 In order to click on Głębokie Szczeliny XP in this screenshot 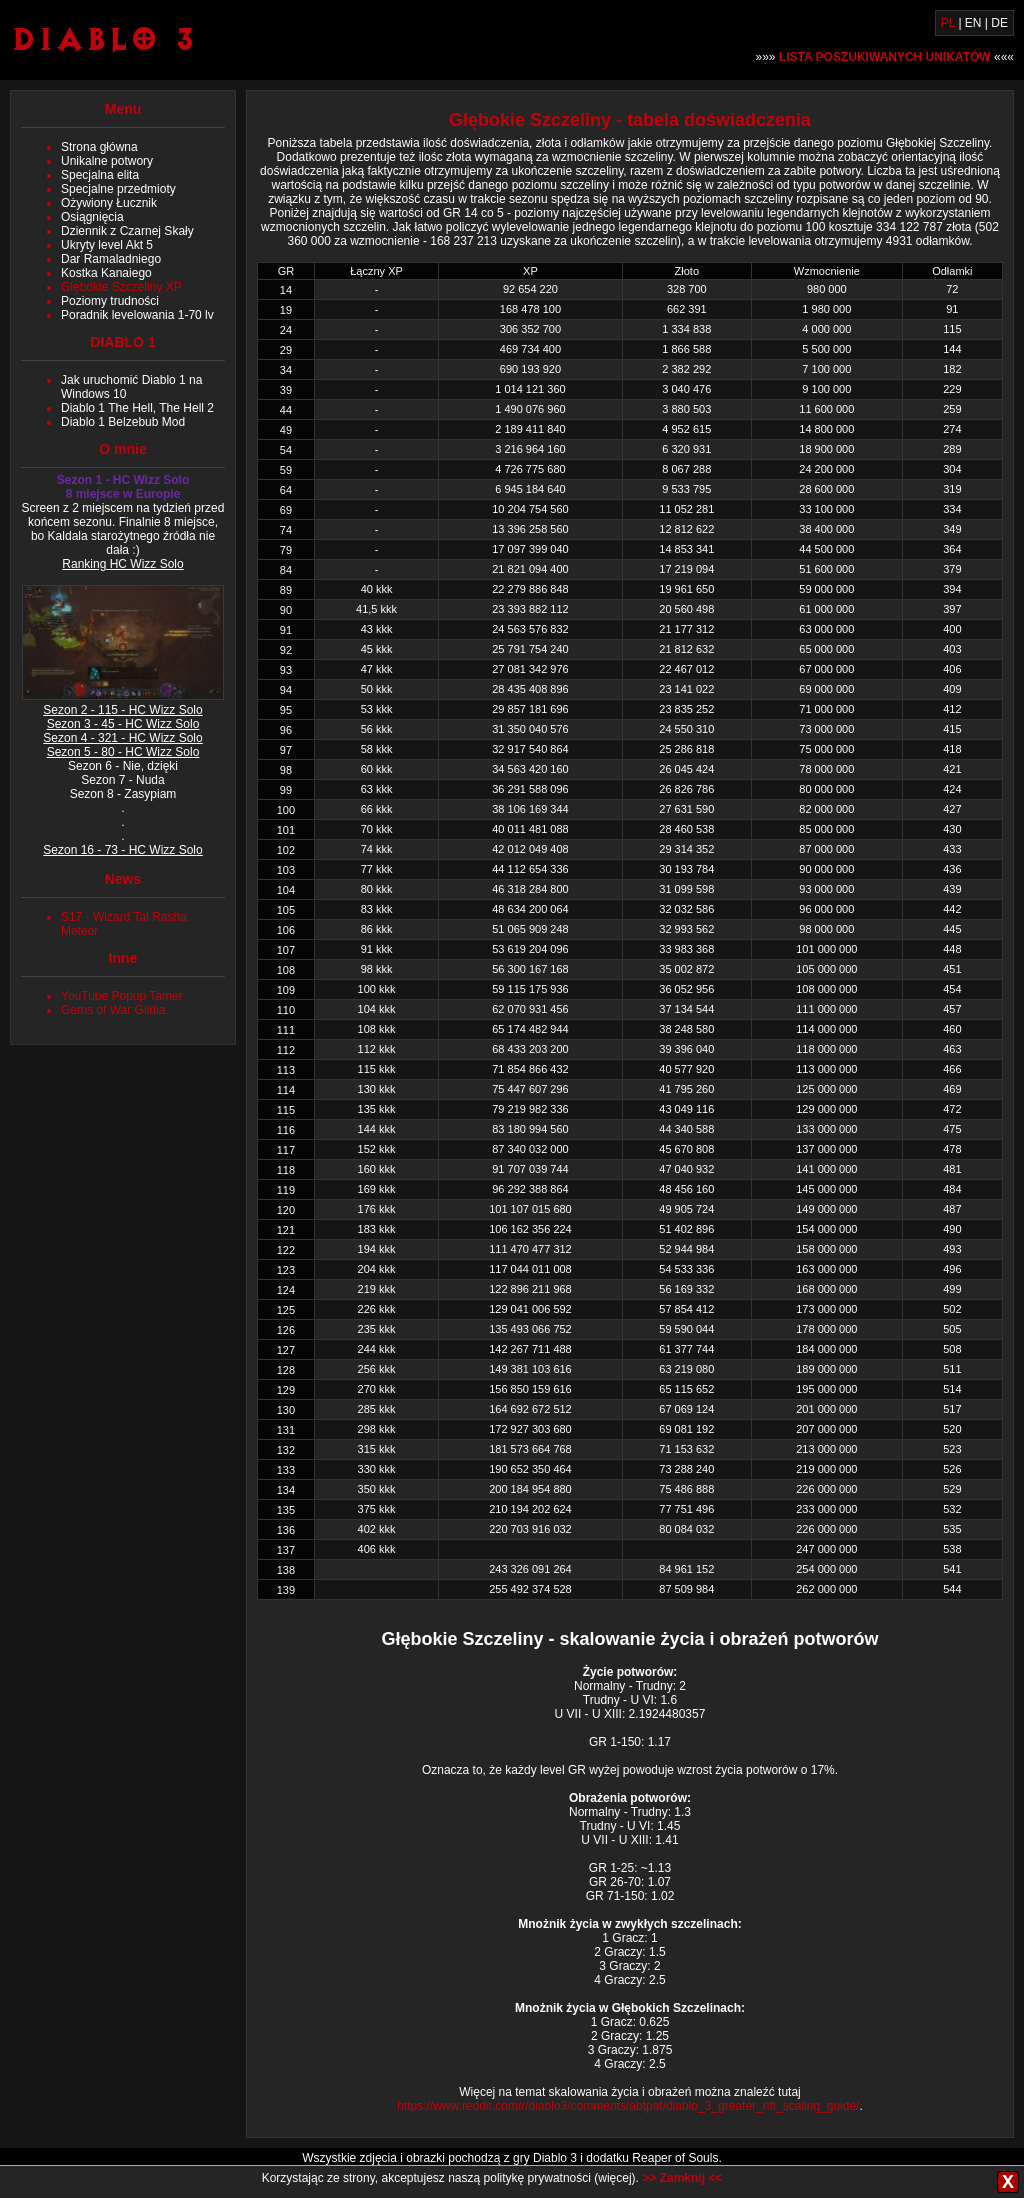, I will do `click(121, 287)`.